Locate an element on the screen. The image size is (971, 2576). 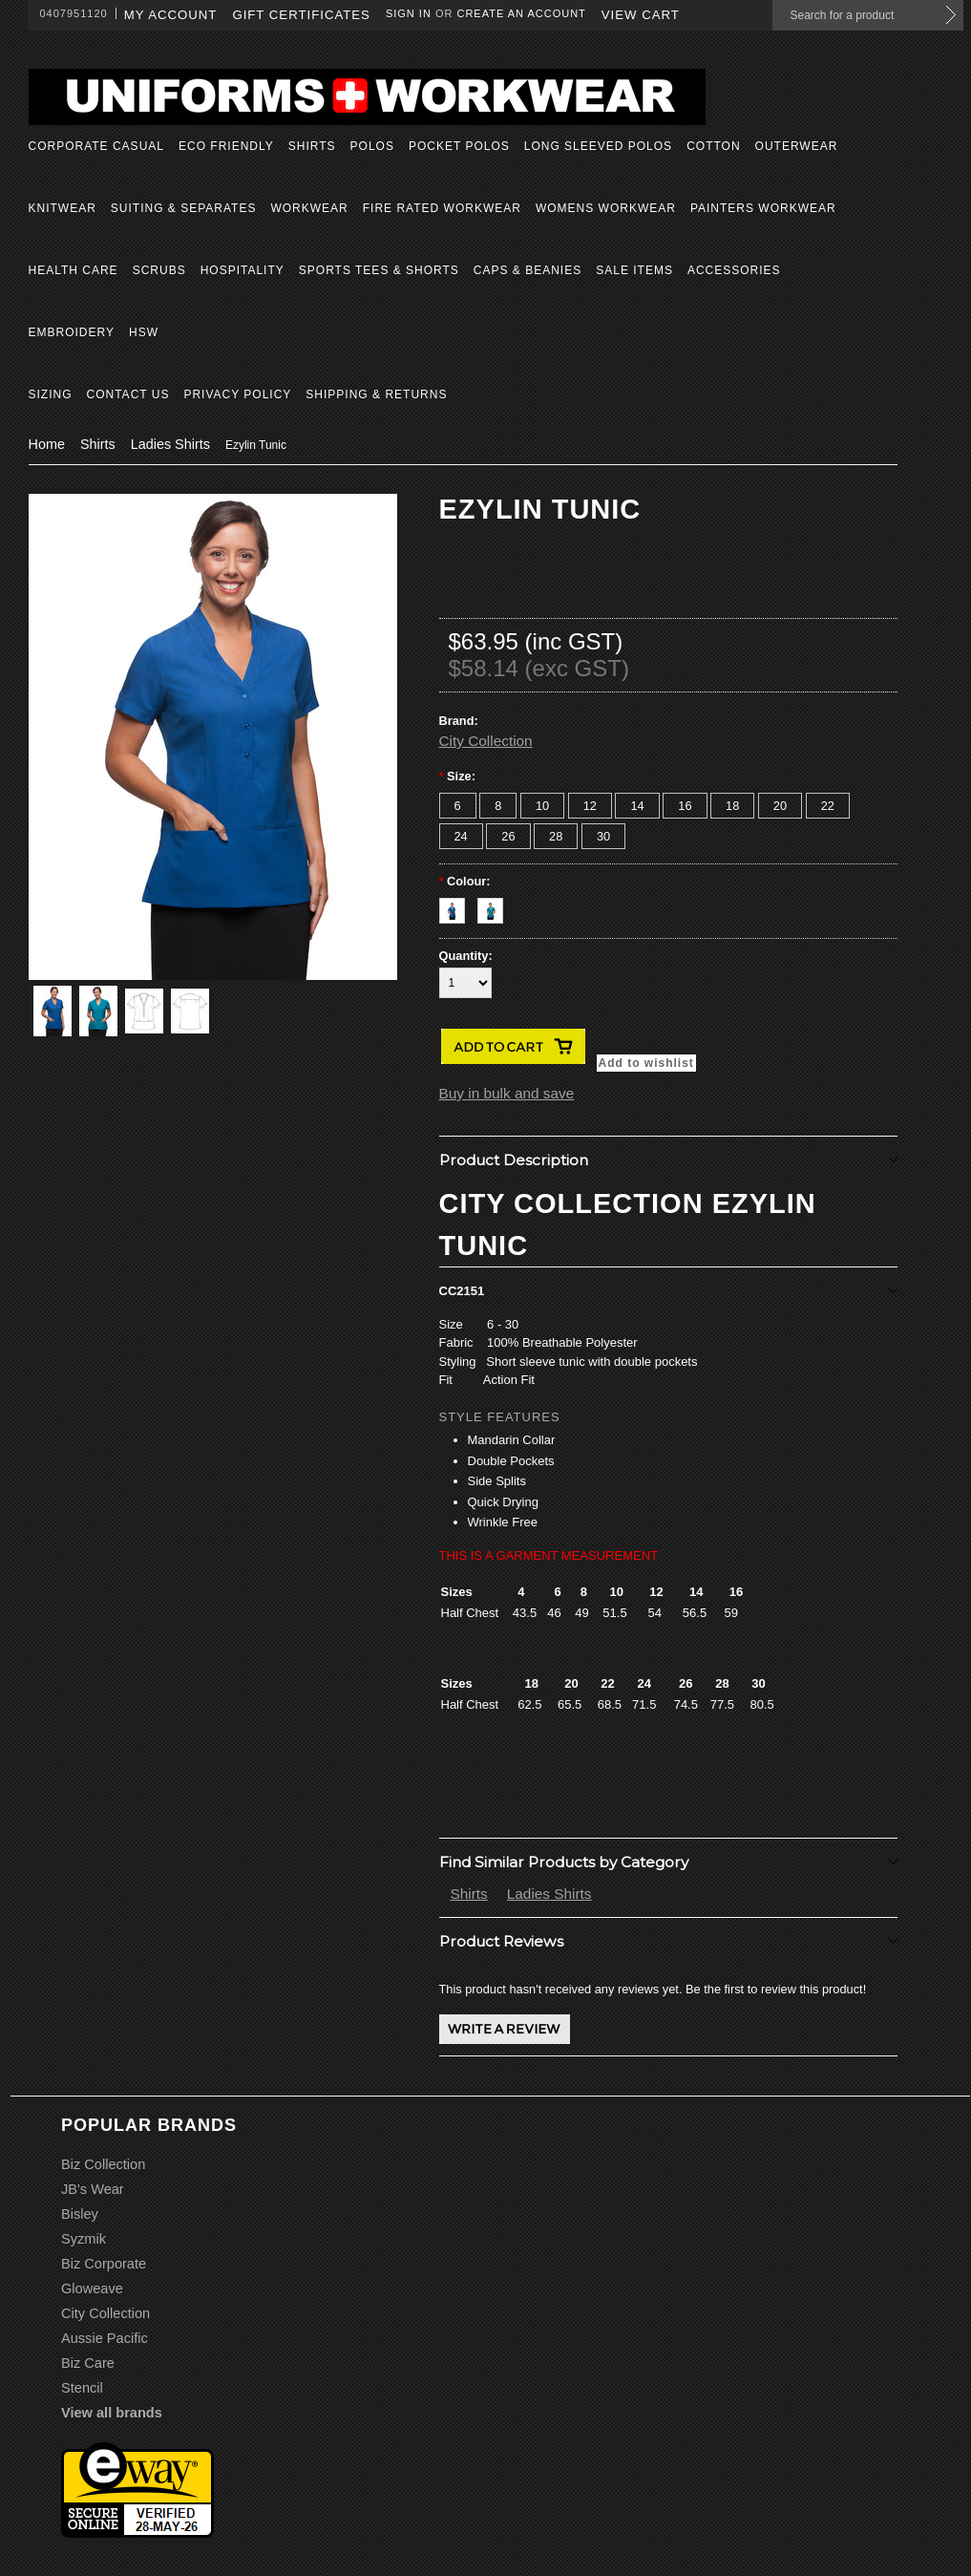
[30] is located at coordinates (603, 836).